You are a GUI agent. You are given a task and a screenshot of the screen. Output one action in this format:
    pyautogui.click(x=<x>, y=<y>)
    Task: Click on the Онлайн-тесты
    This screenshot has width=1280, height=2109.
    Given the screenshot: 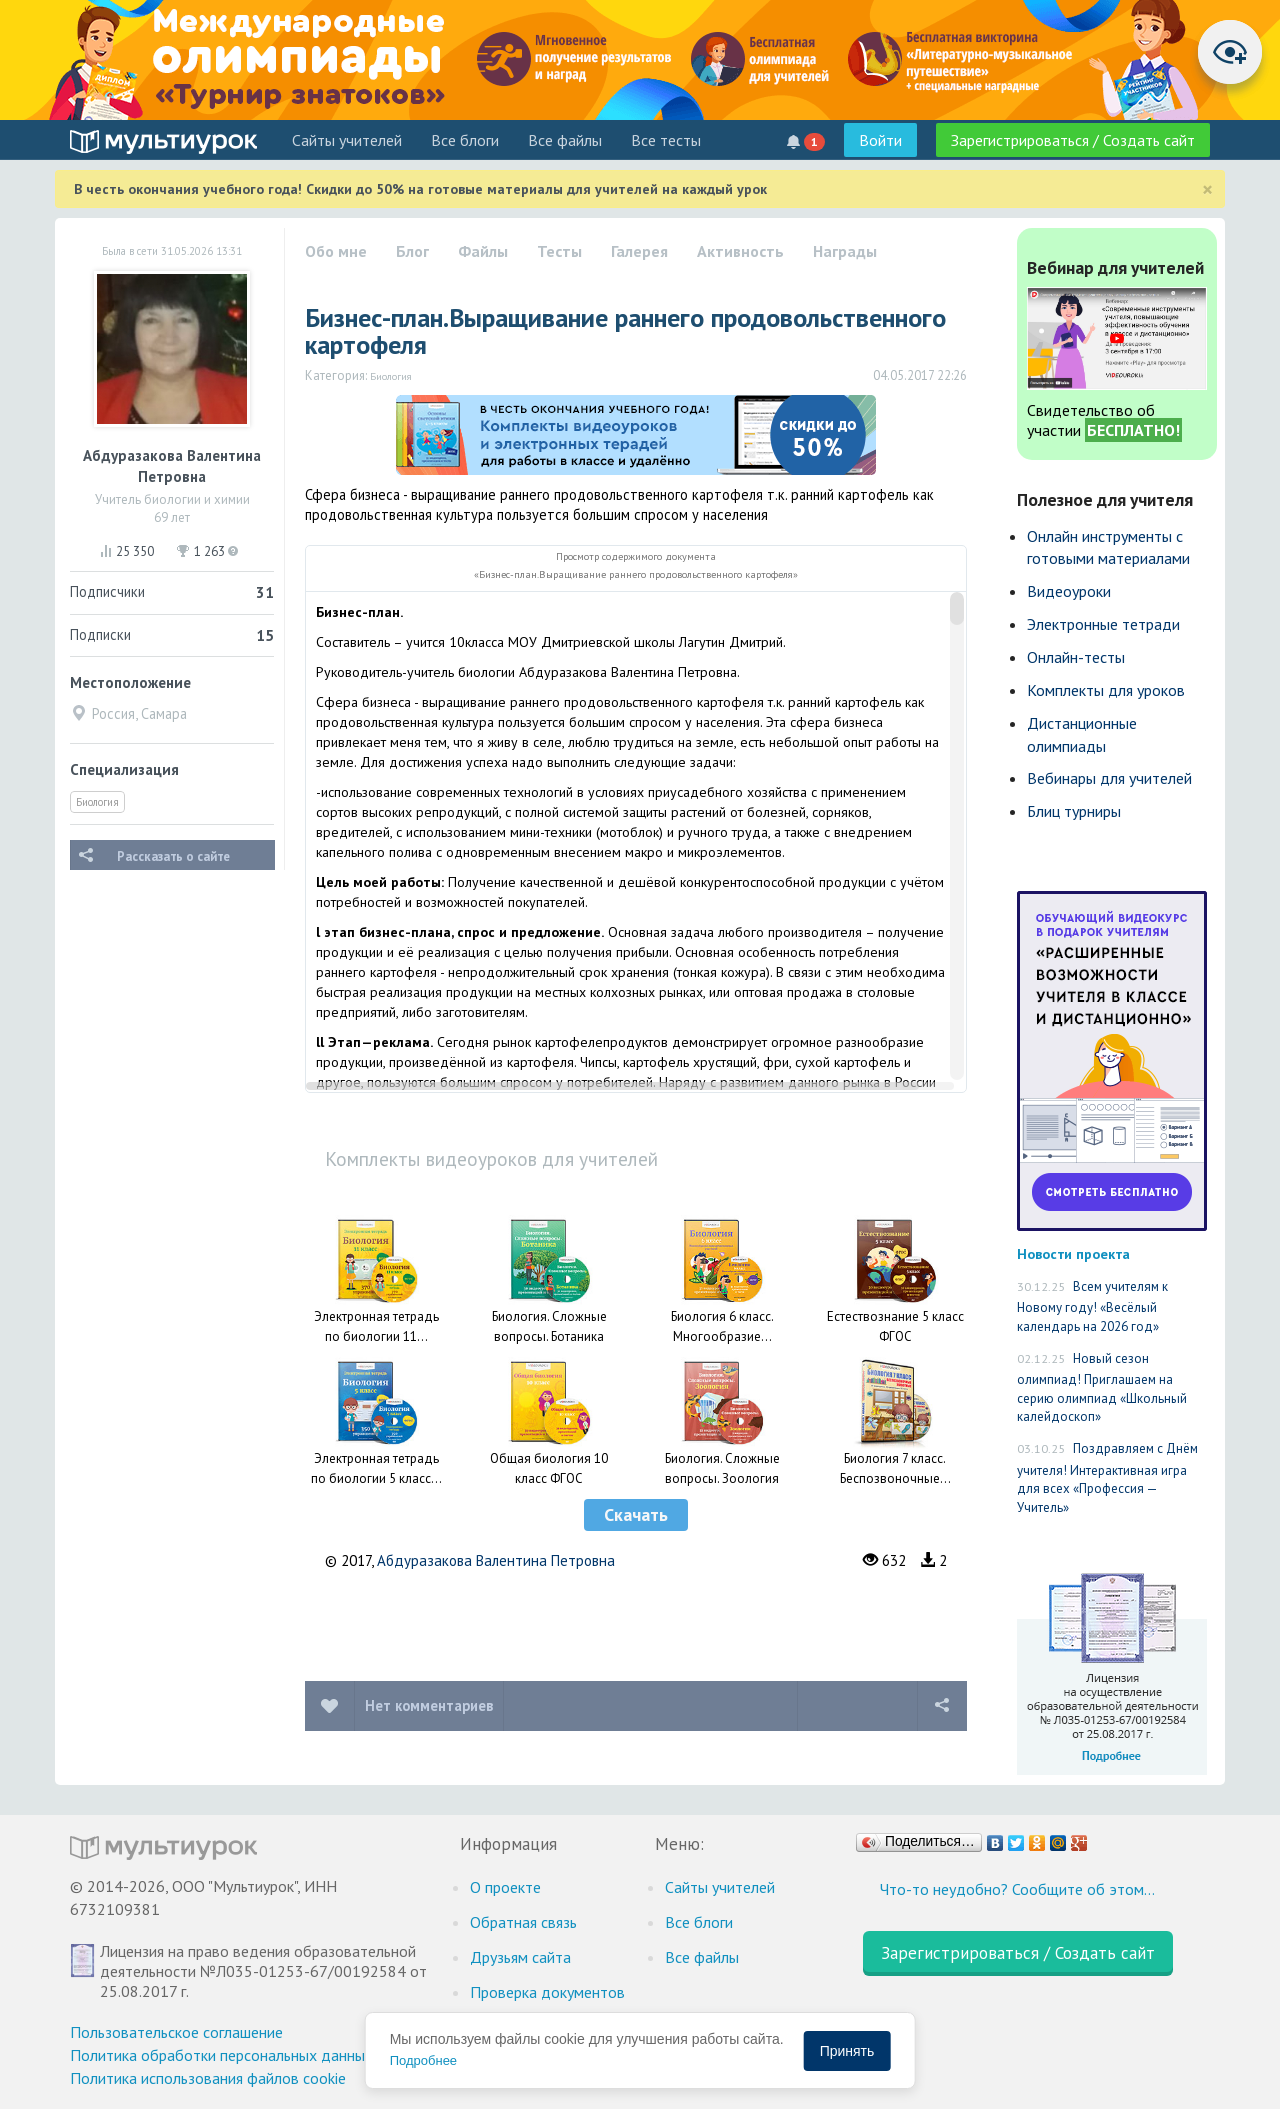 What is the action you would take?
    pyautogui.click(x=1076, y=657)
    